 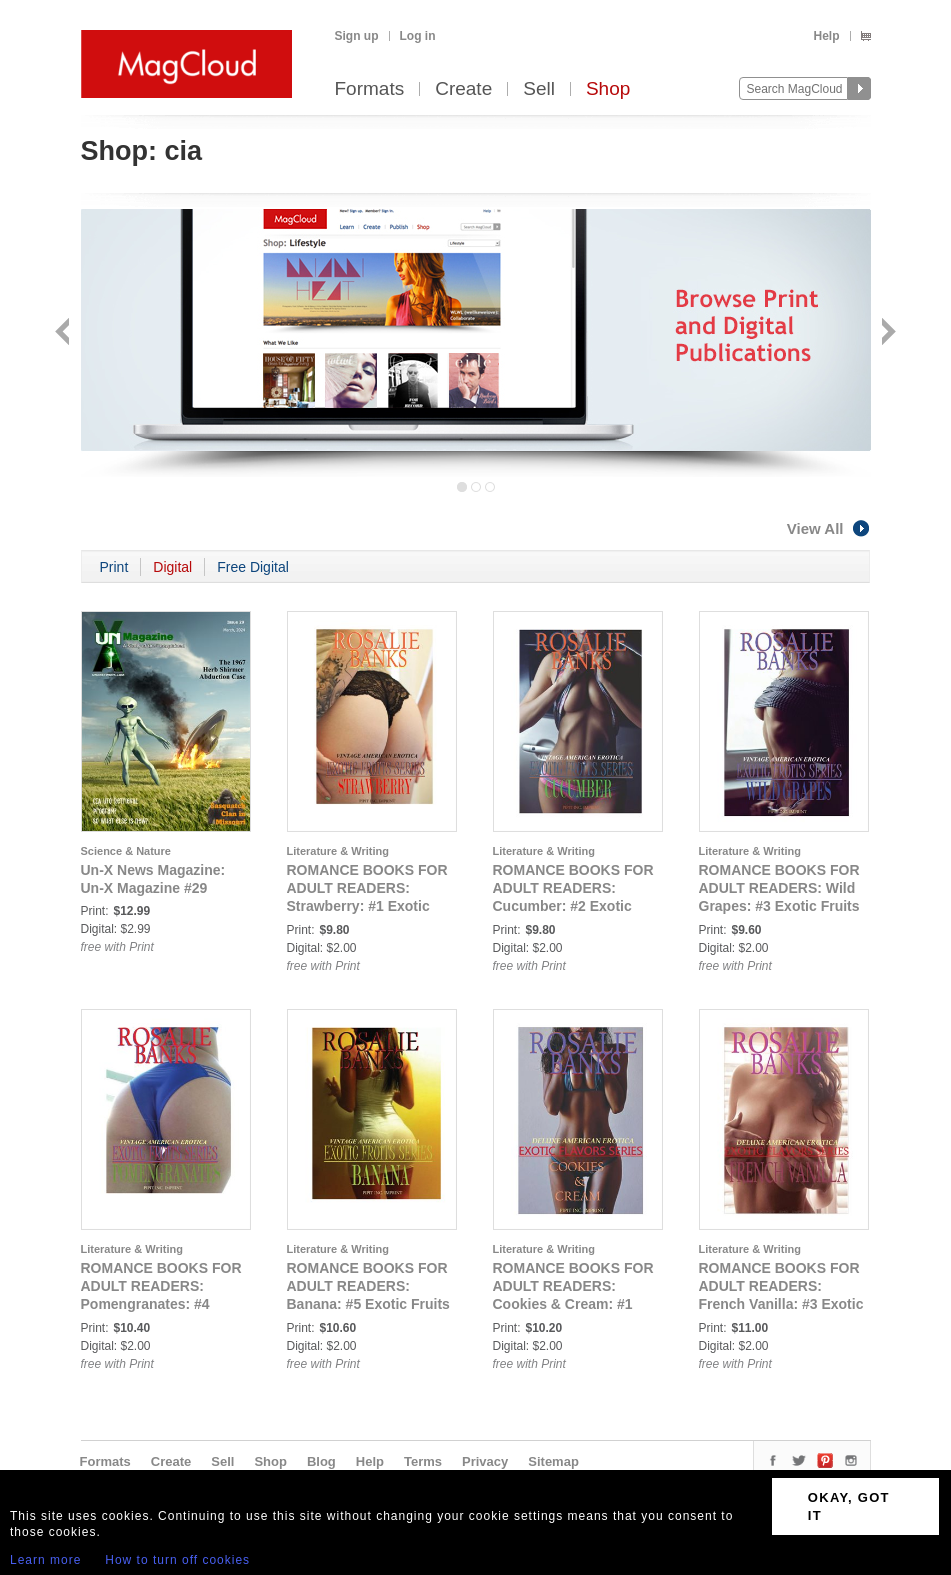 I want to click on Shop, so click(x=608, y=89).